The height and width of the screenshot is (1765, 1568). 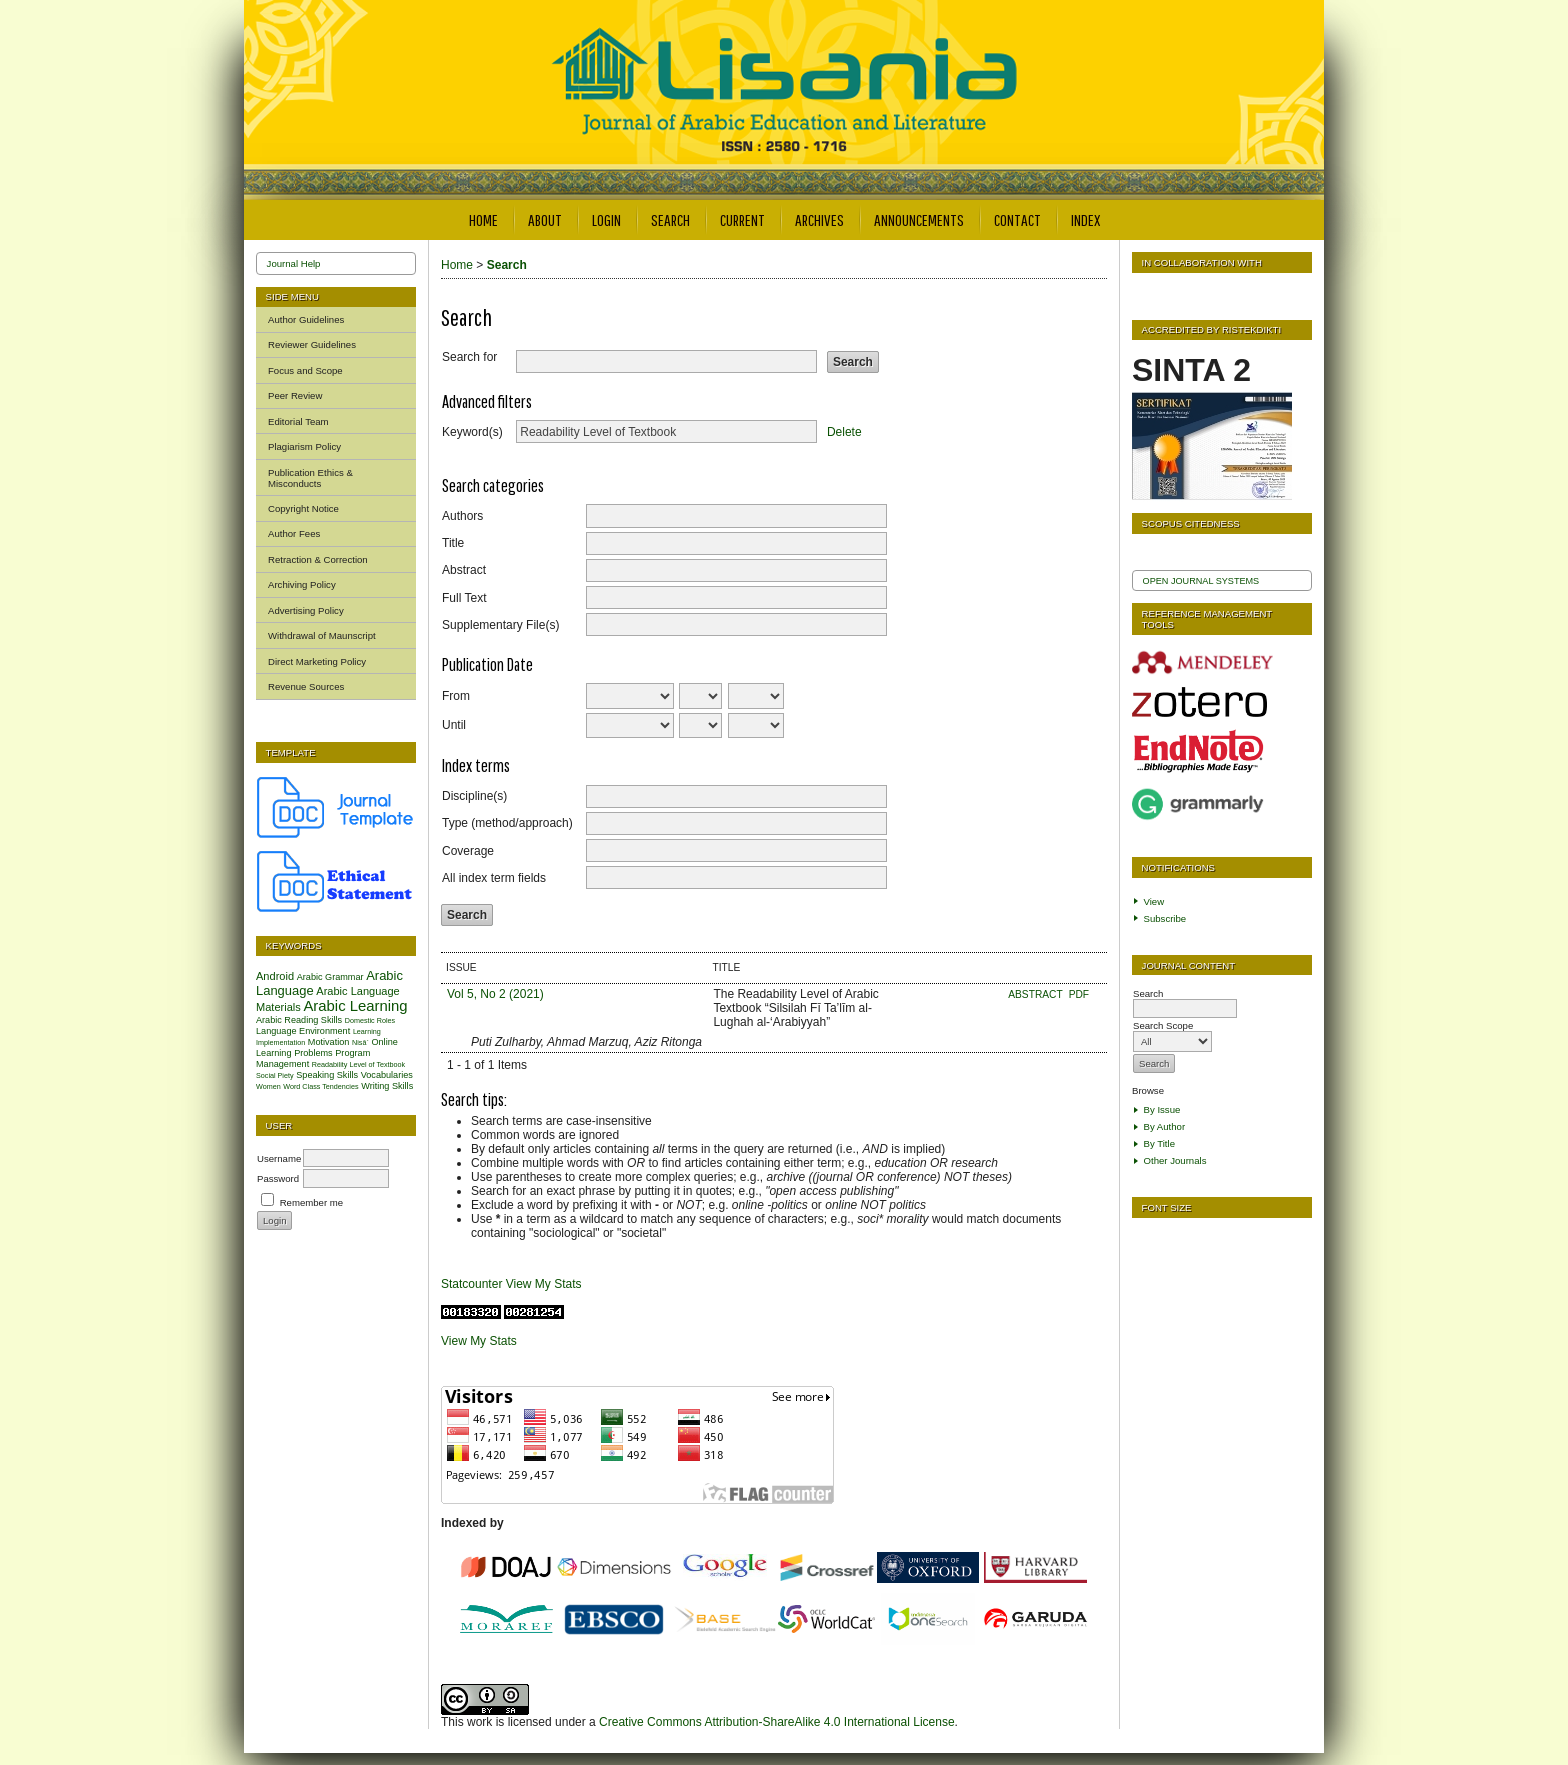 What do you see at coordinates (464, 598) in the screenshot?
I see `Full Text` at bounding box center [464, 598].